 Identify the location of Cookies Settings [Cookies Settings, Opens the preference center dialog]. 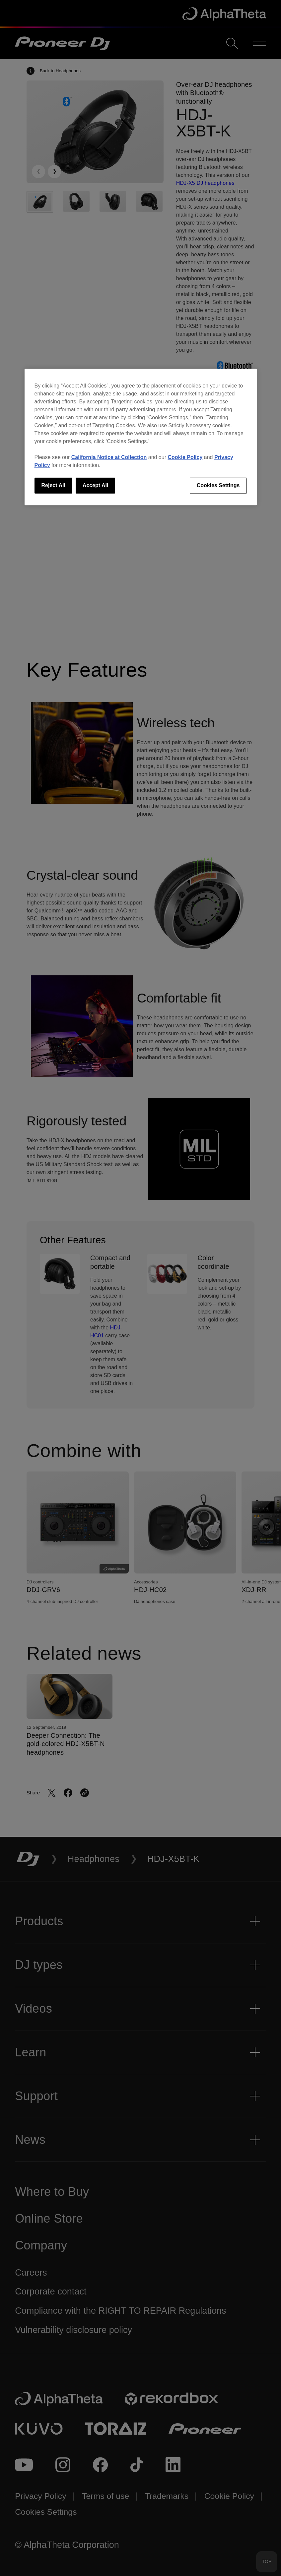
(218, 485).